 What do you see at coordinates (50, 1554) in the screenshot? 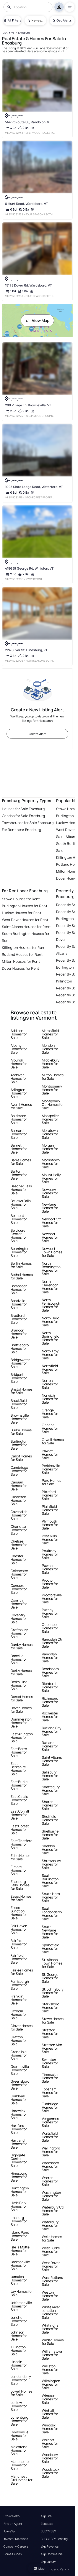
I see `Poultney Homes for Sale` at bounding box center [50, 1554].